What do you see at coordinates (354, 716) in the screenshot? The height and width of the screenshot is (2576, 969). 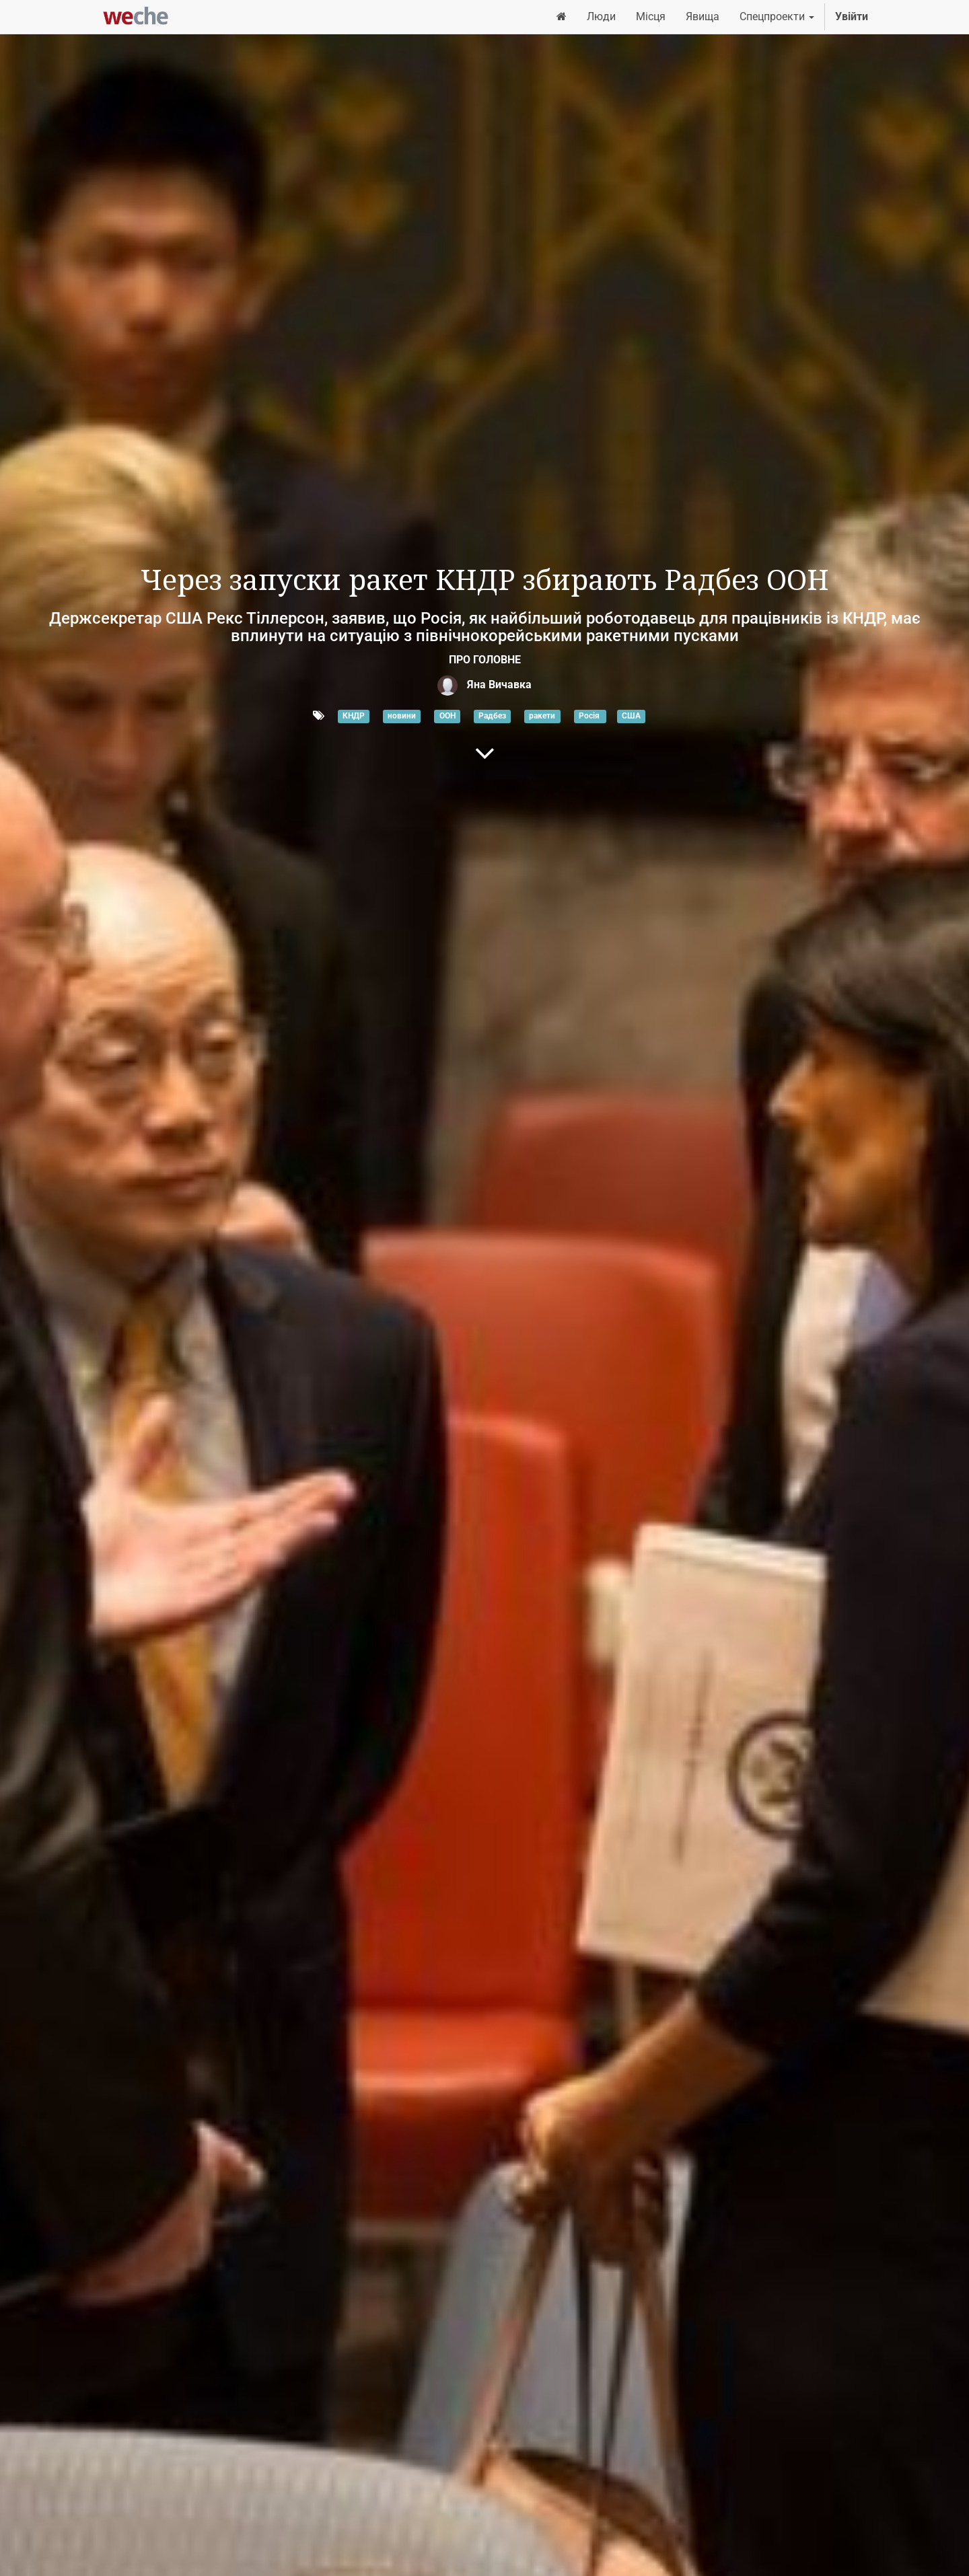 I see `КНДР` at bounding box center [354, 716].